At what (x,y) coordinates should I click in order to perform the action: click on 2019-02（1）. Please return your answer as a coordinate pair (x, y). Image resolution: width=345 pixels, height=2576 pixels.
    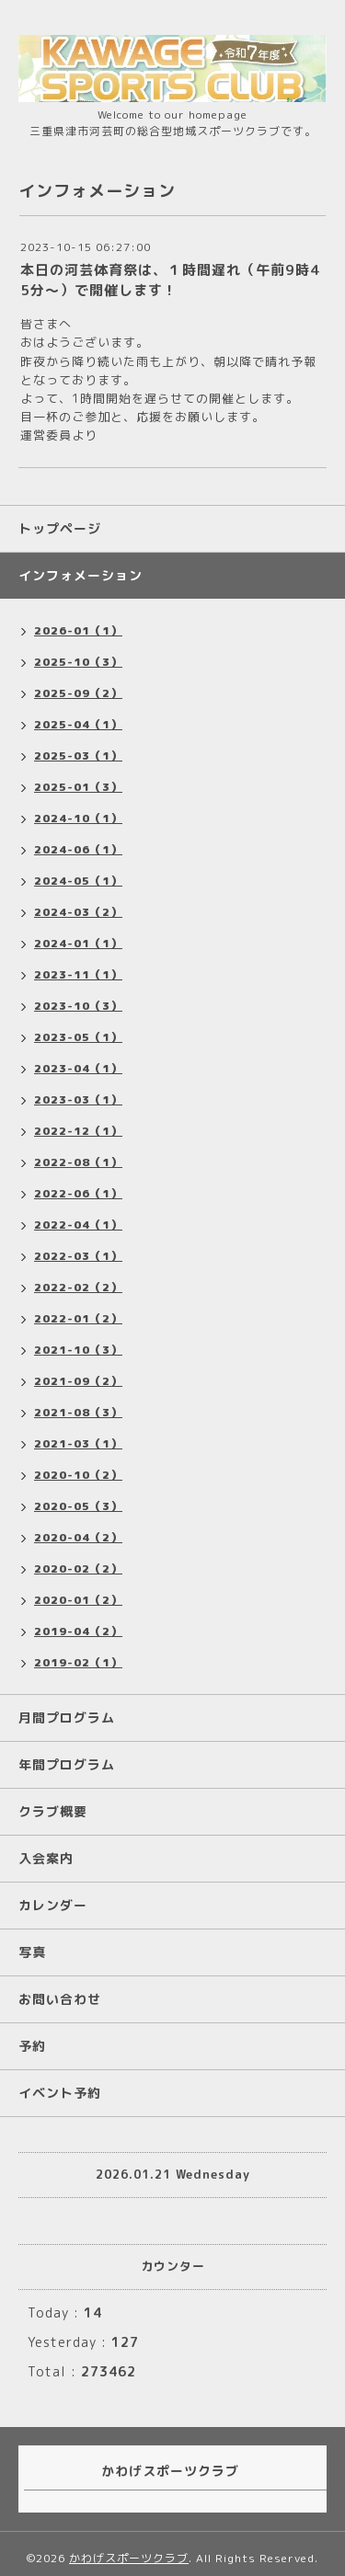
    Looking at the image, I should click on (78, 1662).